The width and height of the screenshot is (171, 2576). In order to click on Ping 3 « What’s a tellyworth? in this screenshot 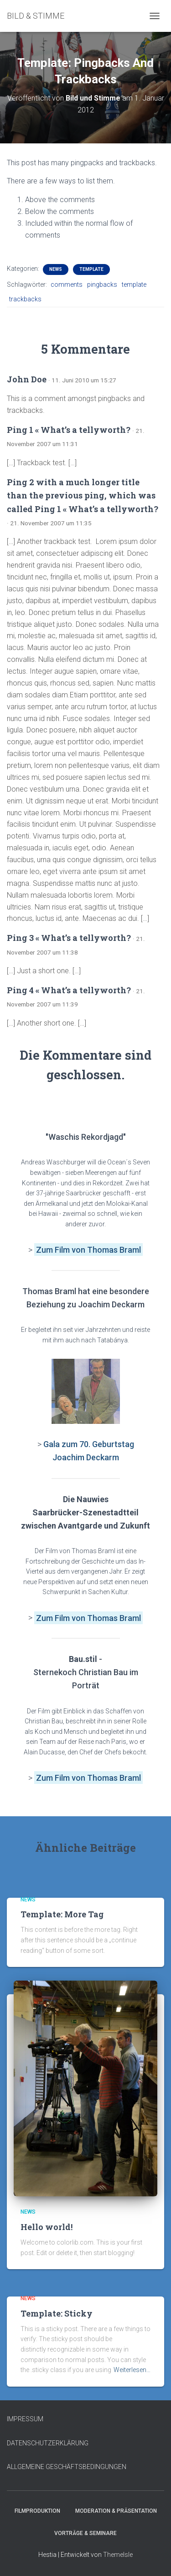, I will do `click(69, 937)`.